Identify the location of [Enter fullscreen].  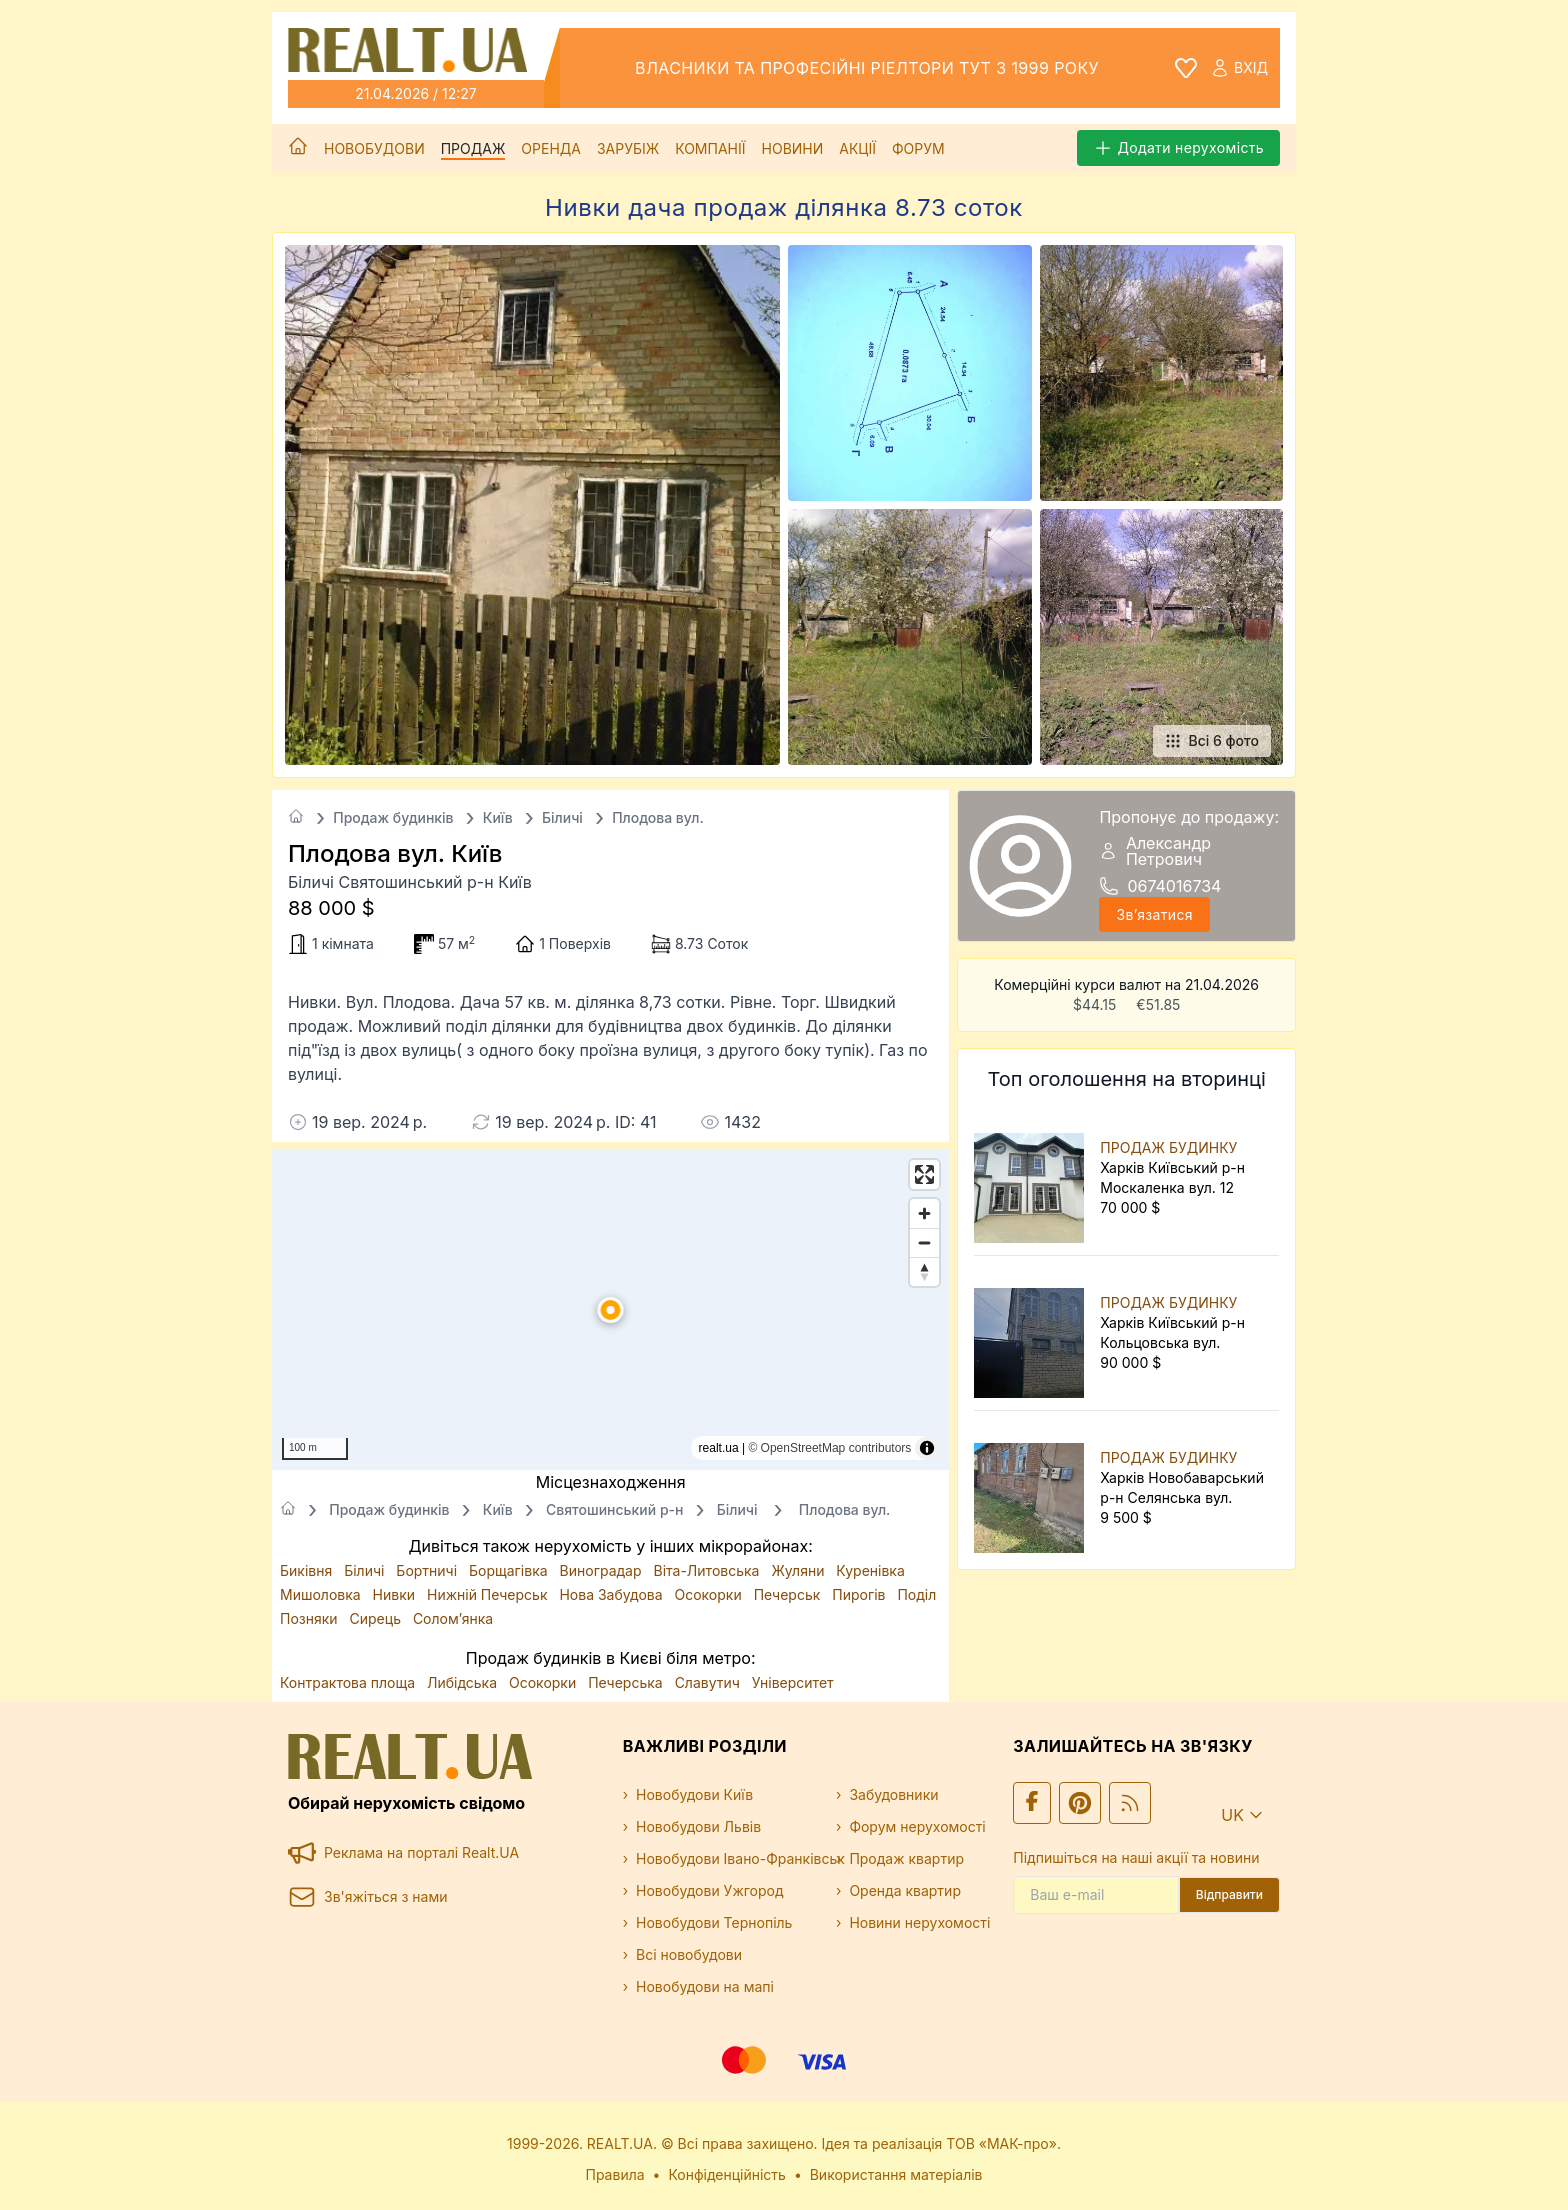
(924, 1174).